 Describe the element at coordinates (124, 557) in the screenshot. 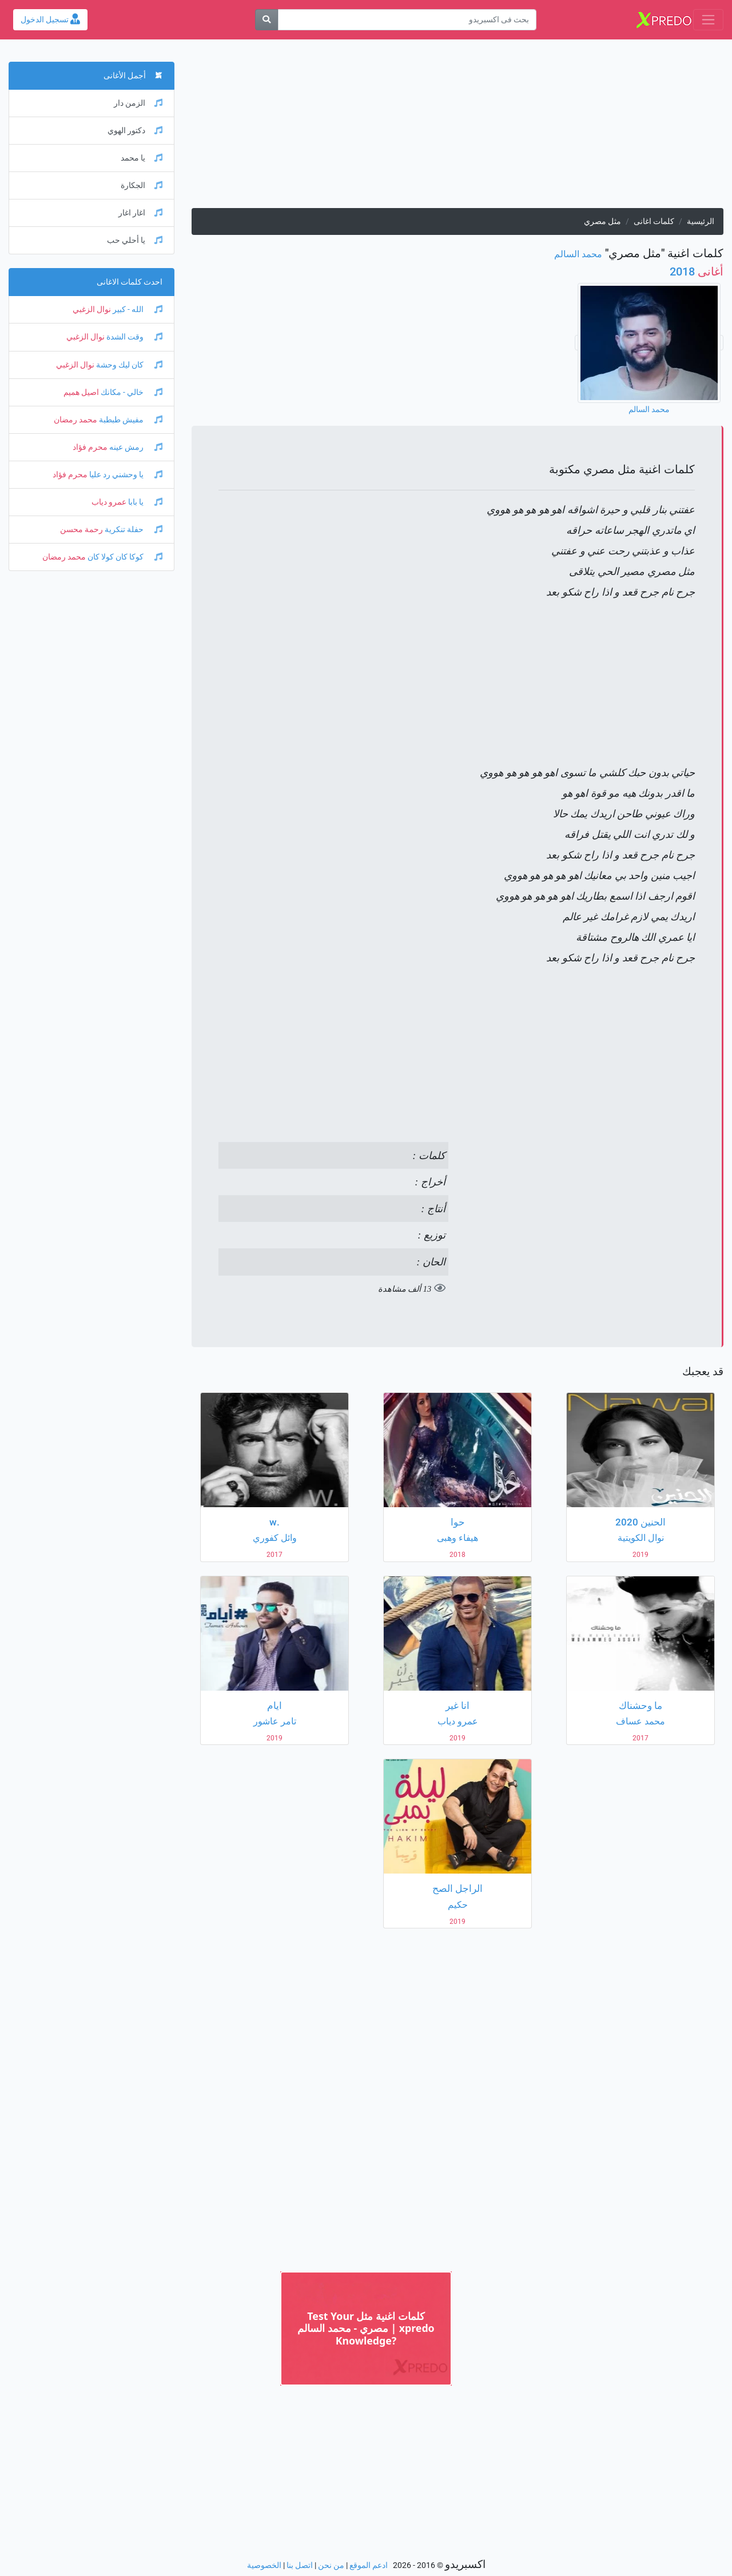

I see `كوكا كان كولا كان` at that location.